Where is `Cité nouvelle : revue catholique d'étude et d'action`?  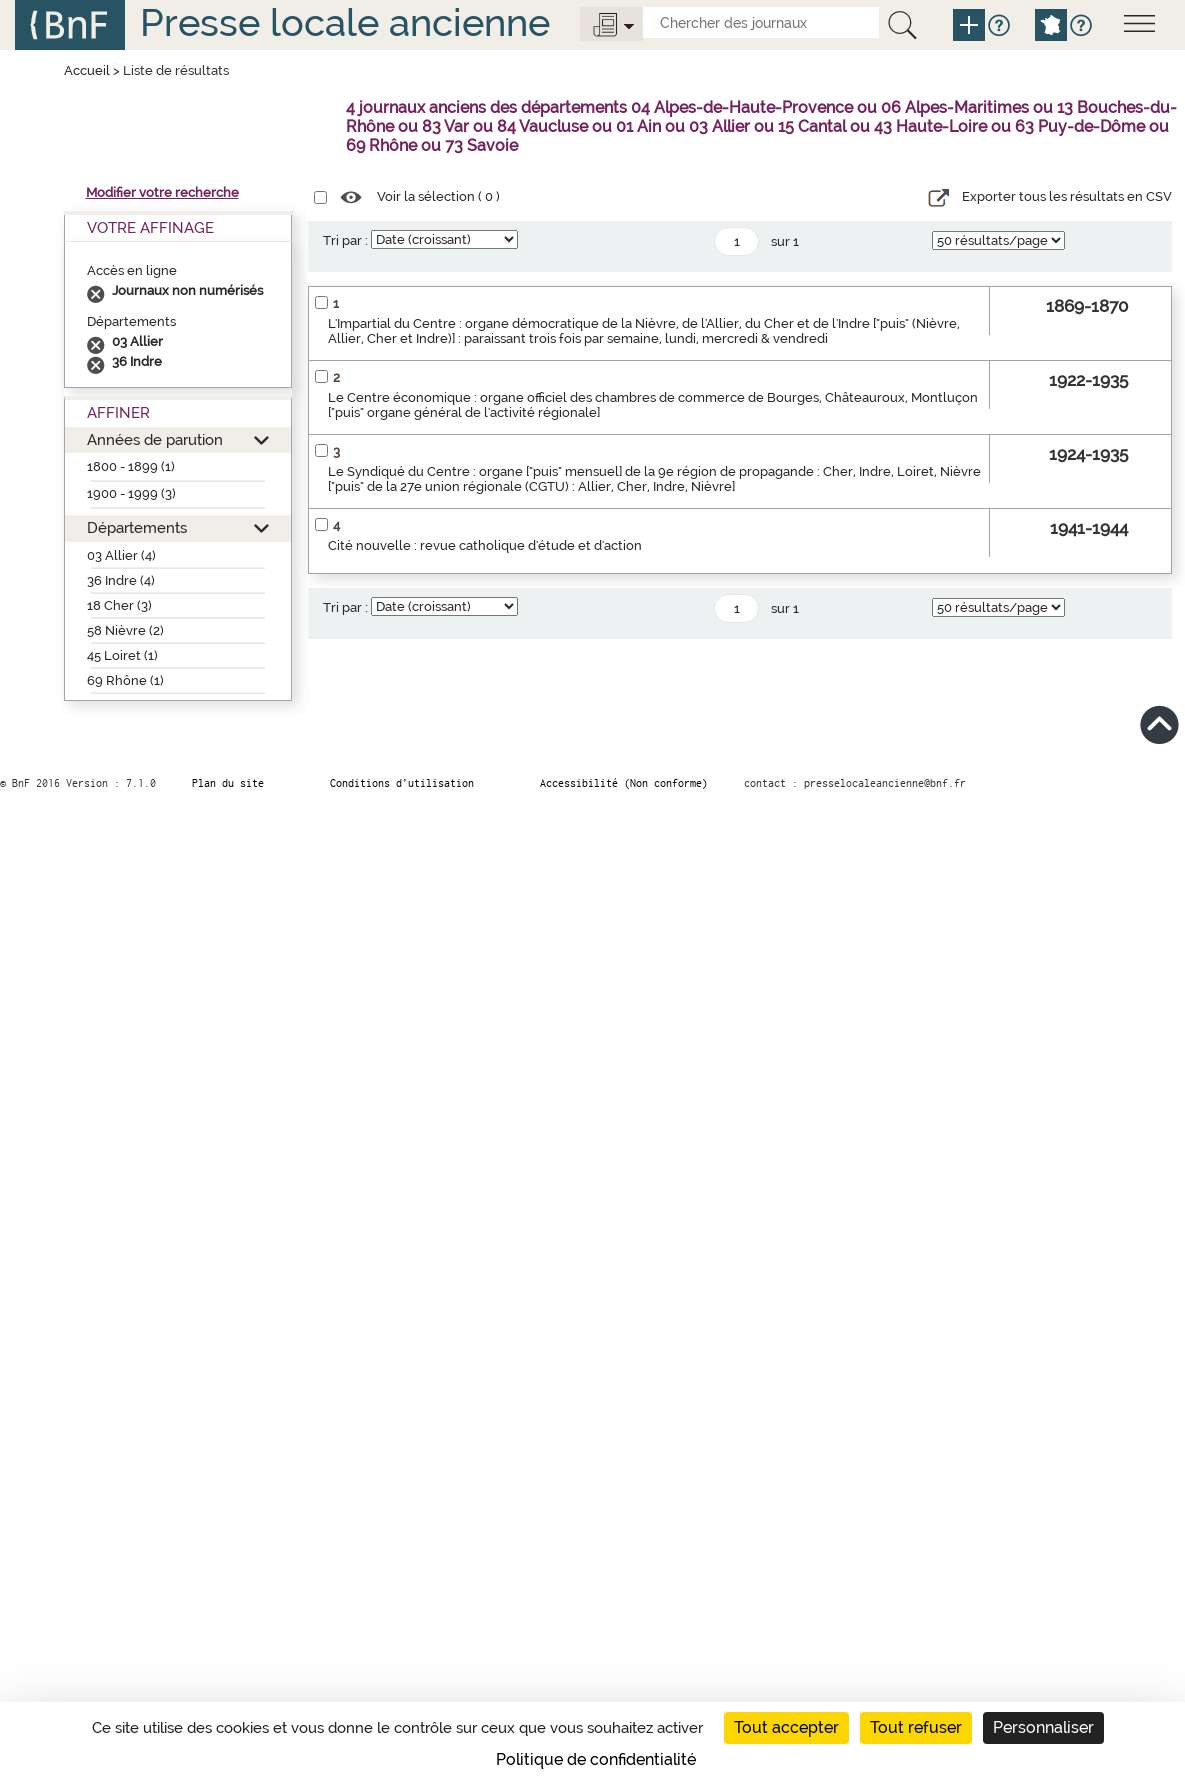
Cité nouvelle : revue catholique d'étude et d'action is located at coordinates (485, 545).